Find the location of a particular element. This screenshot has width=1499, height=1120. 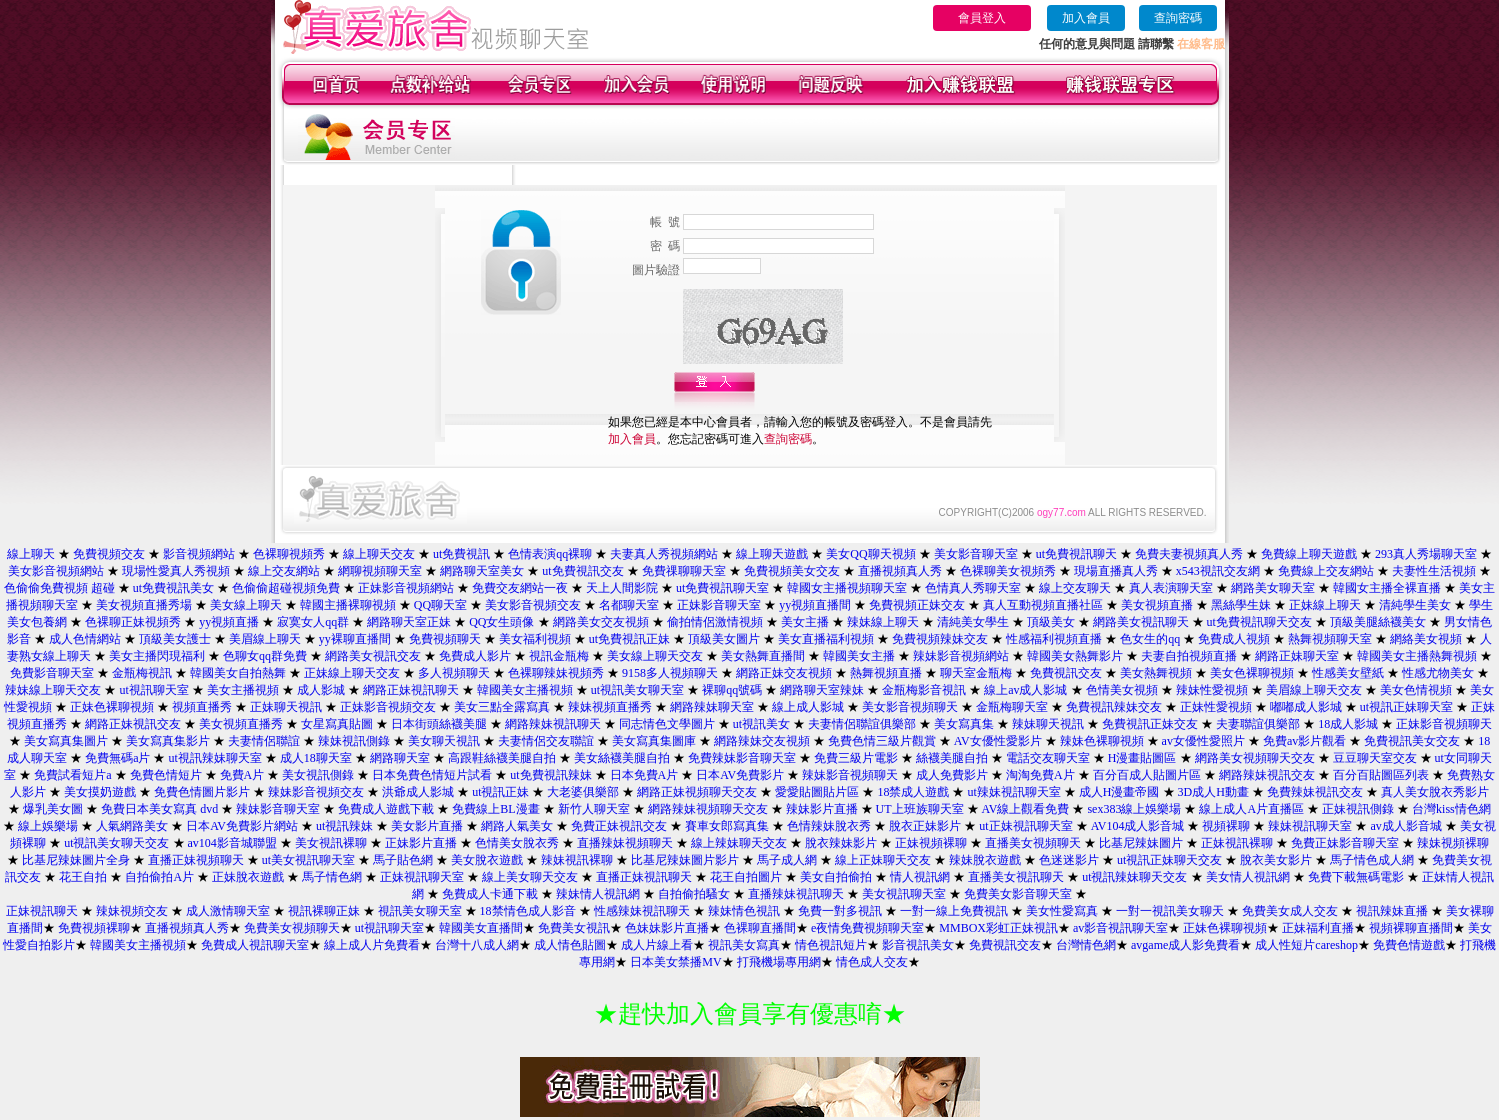

美女脫衣遊戲 is located at coordinates (487, 860).